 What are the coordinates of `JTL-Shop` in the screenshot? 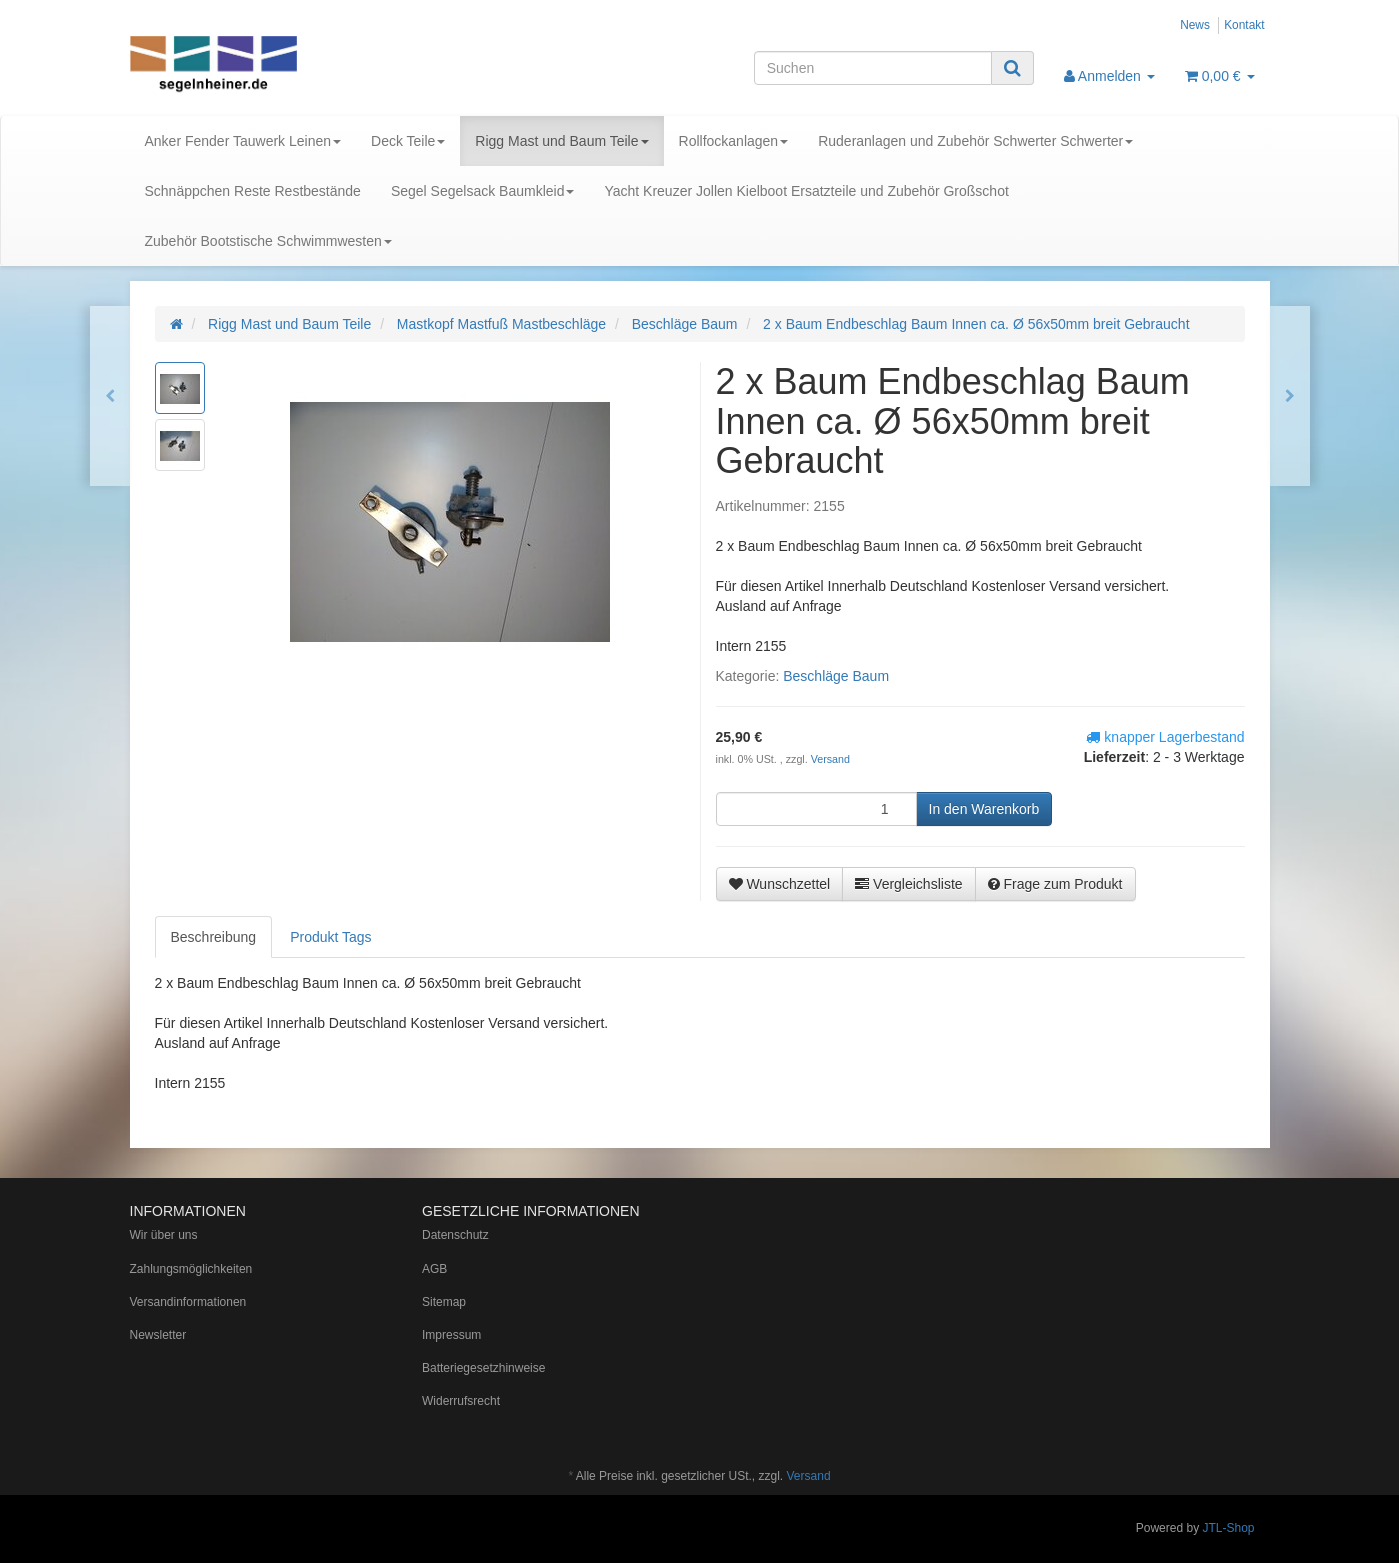 It's located at (1228, 1528).